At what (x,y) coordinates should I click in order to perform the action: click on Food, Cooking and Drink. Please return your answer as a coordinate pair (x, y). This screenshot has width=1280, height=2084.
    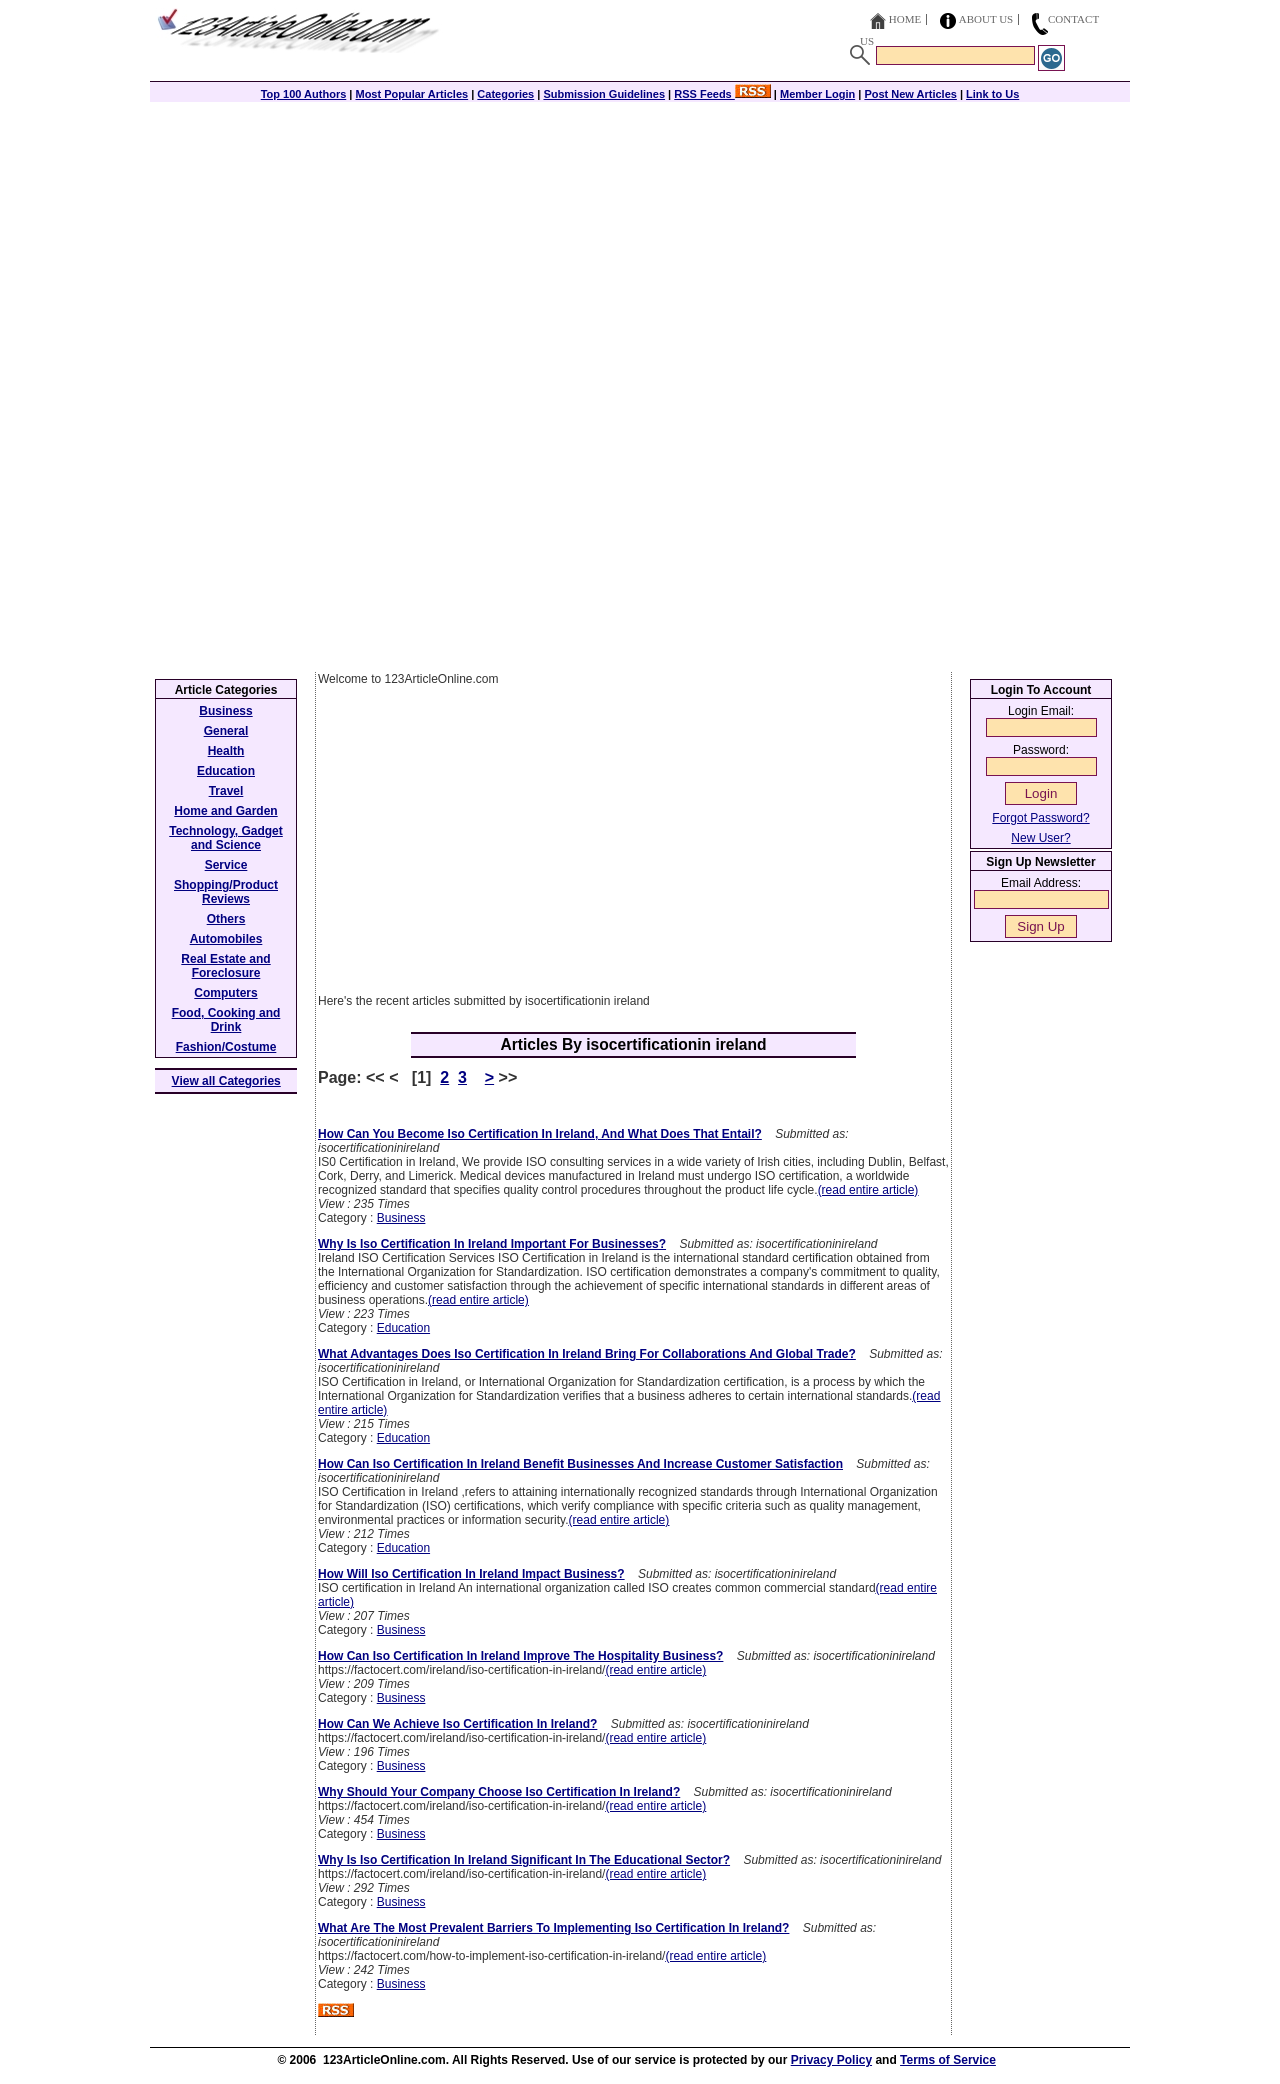
    Looking at the image, I should click on (226, 1020).